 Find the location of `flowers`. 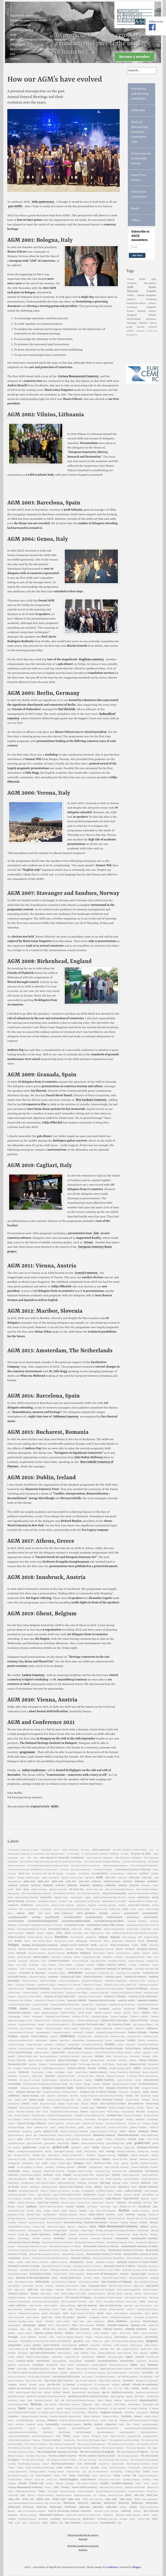

flowers is located at coordinates (150, 2108).